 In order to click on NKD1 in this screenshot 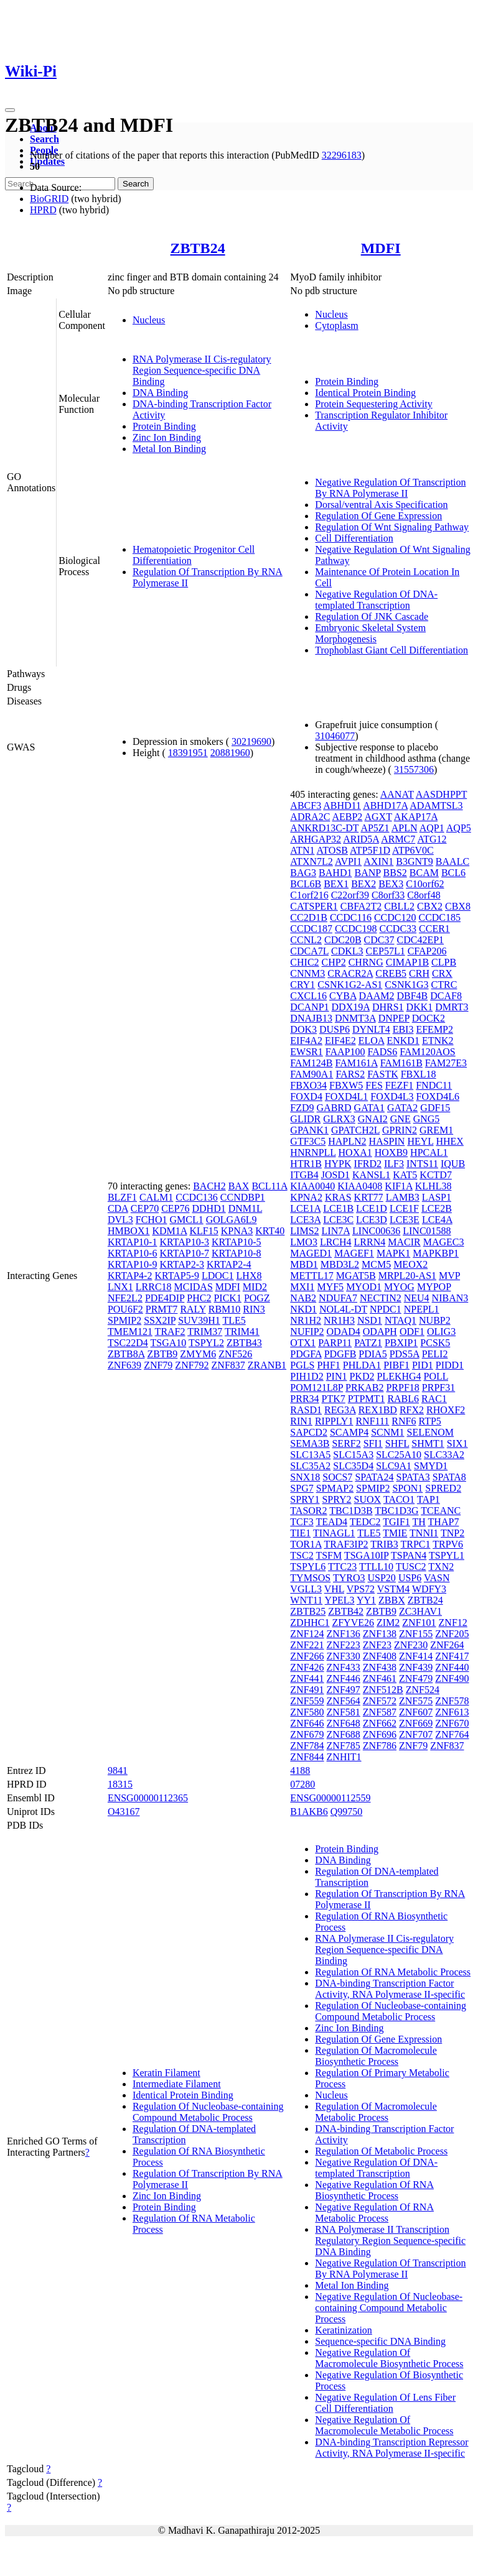, I will do `click(303, 1309)`.